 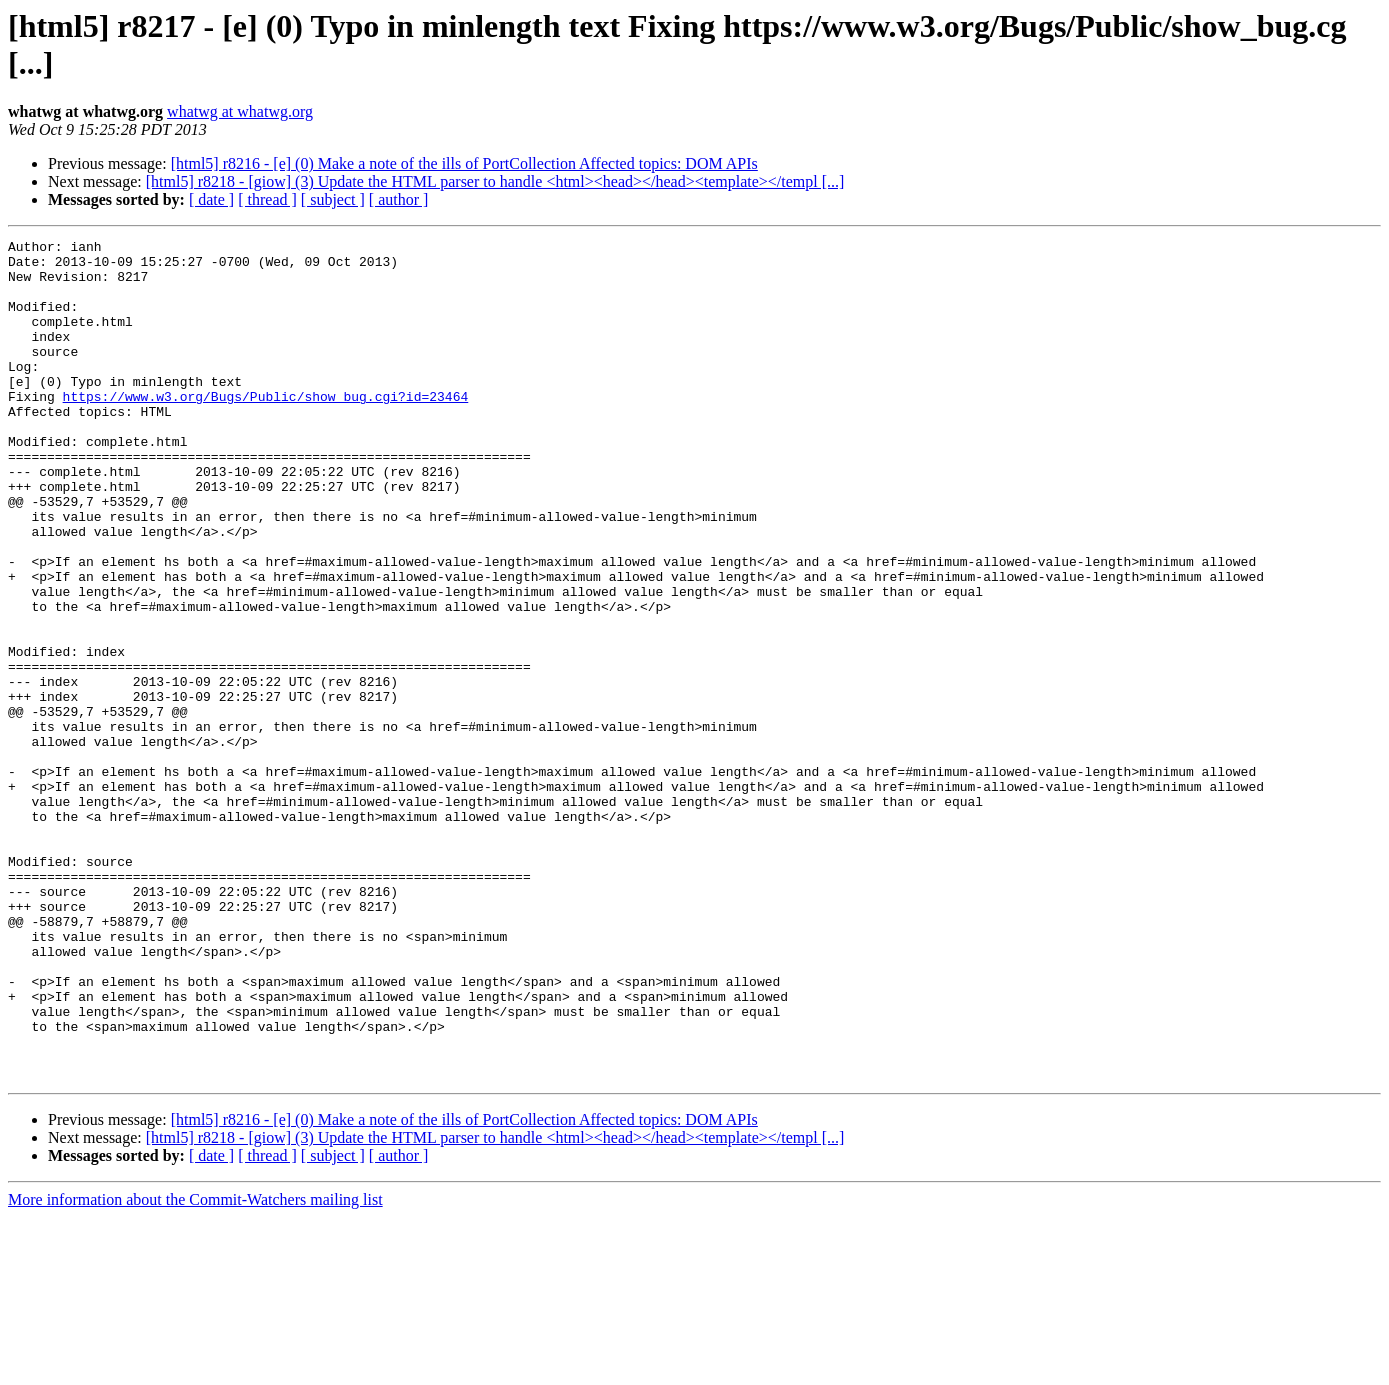 What do you see at coordinates (211, 199) in the screenshot?
I see `[ date ]` at bounding box center [211, 199].